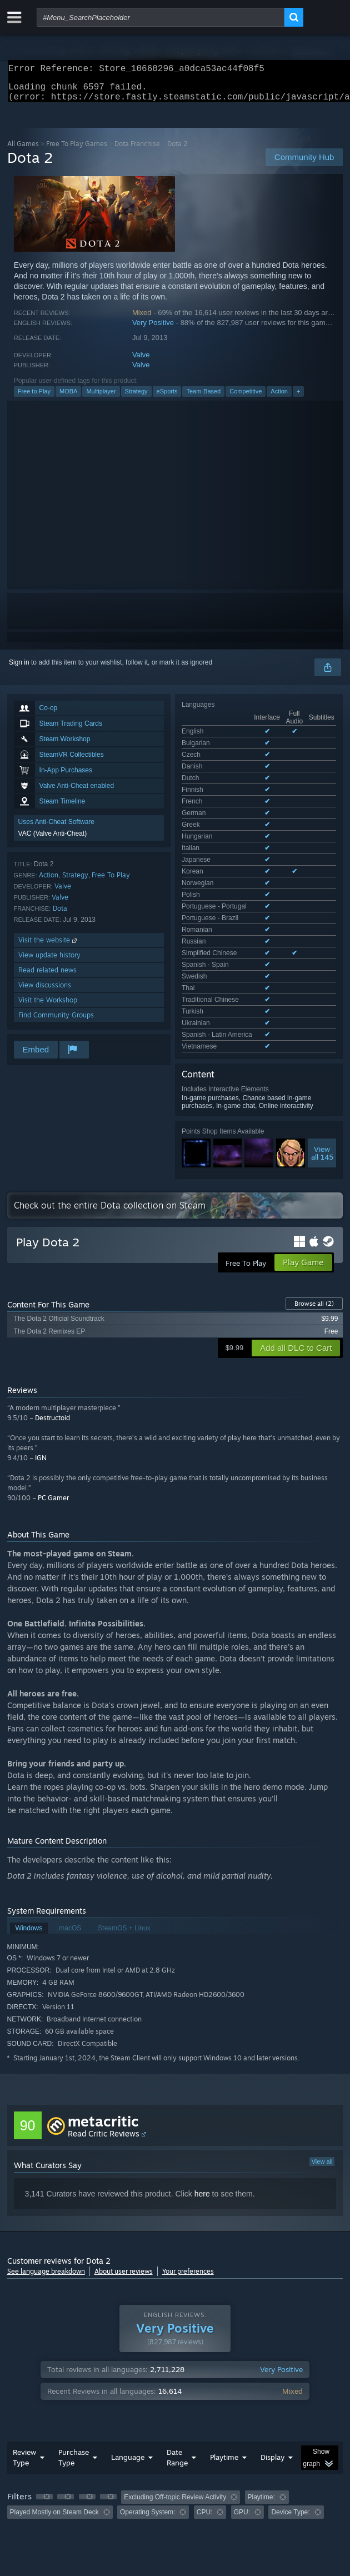 The image size is (350, 2576). I want to click on Sign in, so click(19, 669).